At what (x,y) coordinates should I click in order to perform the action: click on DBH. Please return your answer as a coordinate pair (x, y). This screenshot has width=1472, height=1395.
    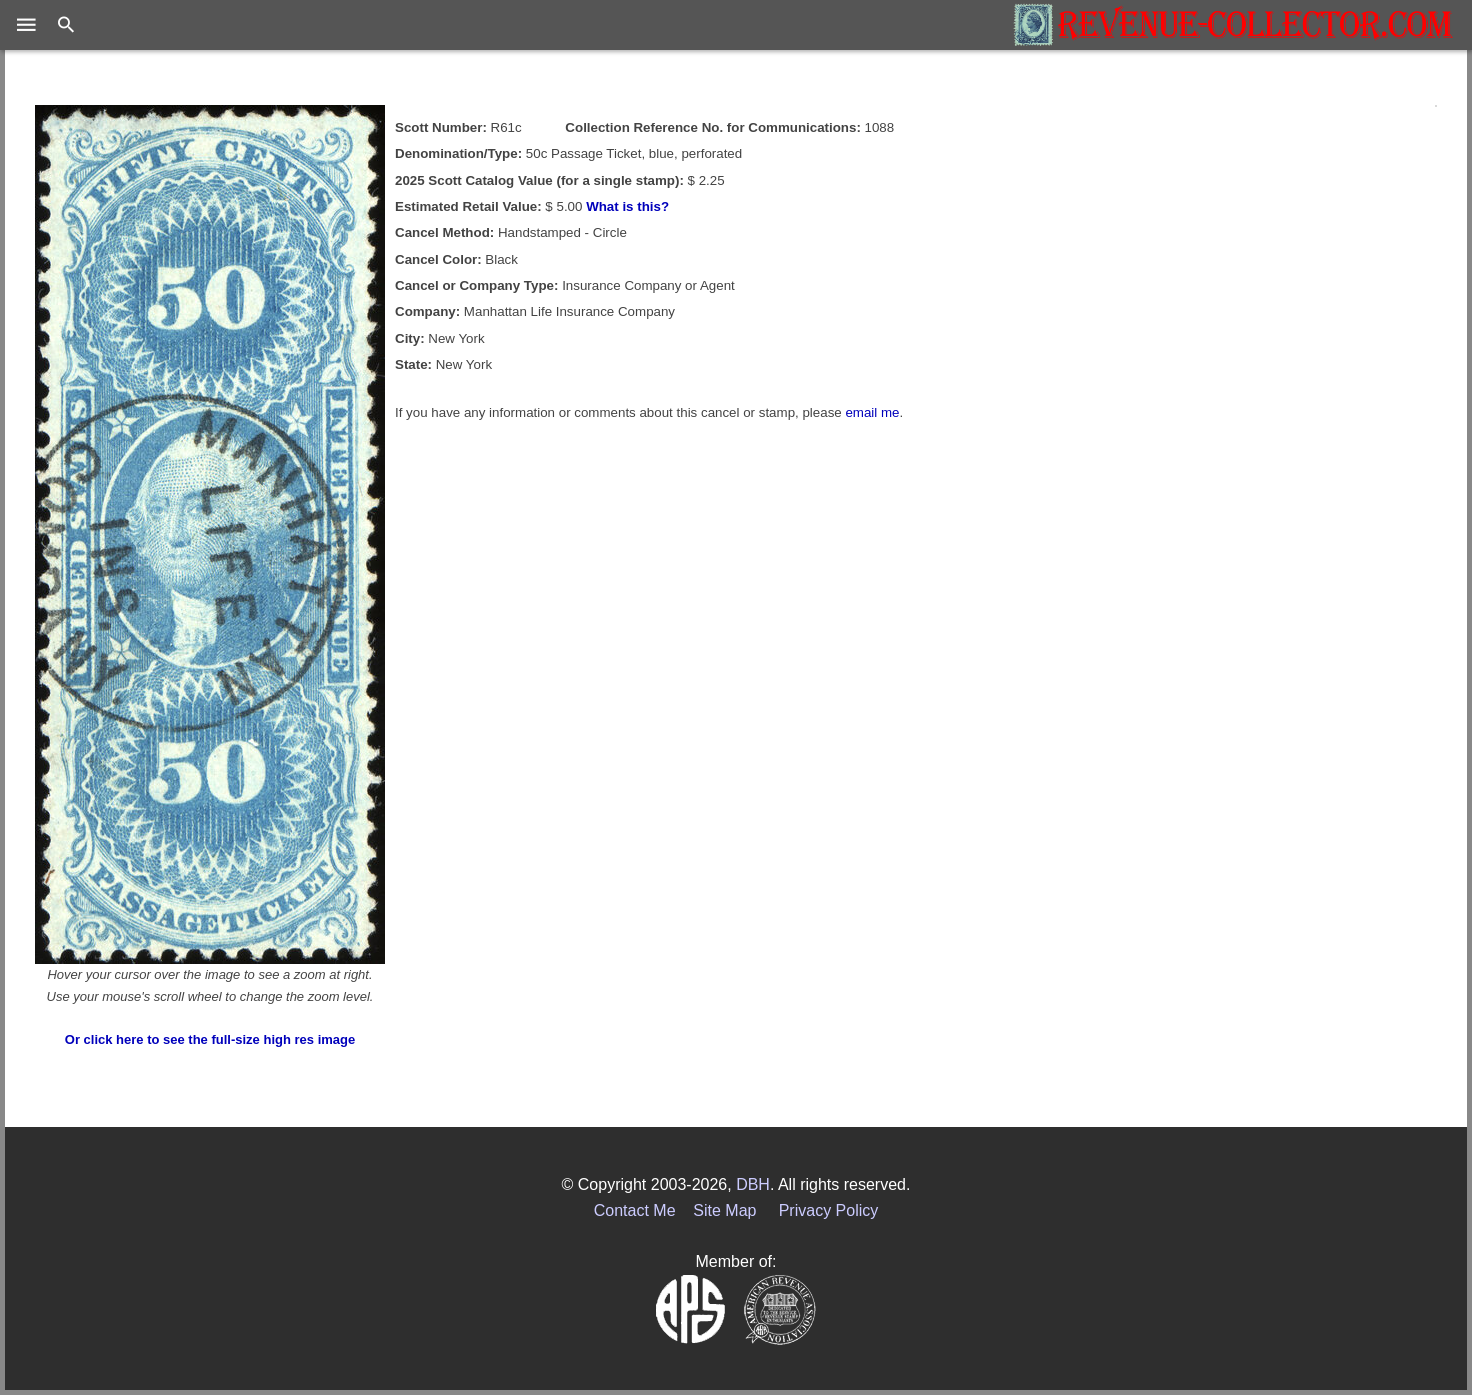
    Looking at the image, I should click on (753, 1184).